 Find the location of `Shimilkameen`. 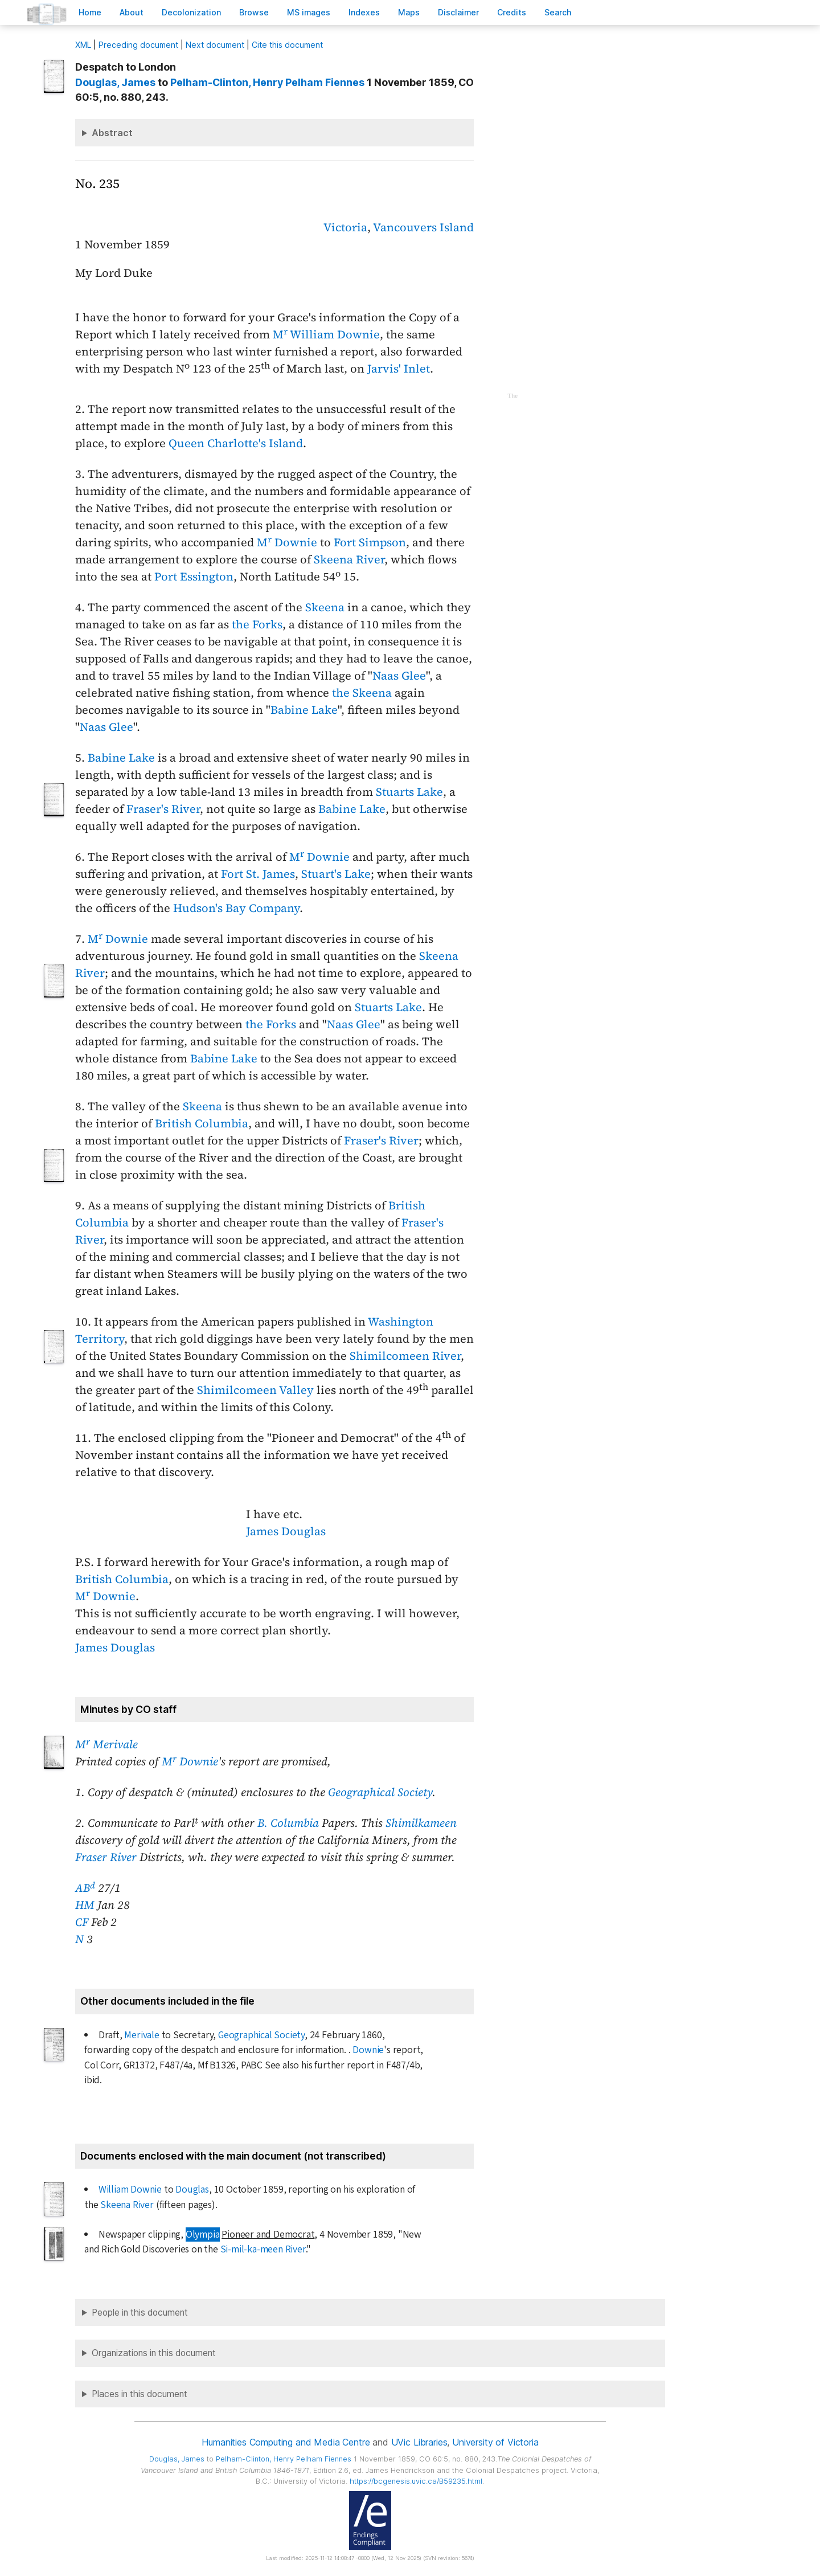

Shimilkameen is located at coordinates (421, 1823).